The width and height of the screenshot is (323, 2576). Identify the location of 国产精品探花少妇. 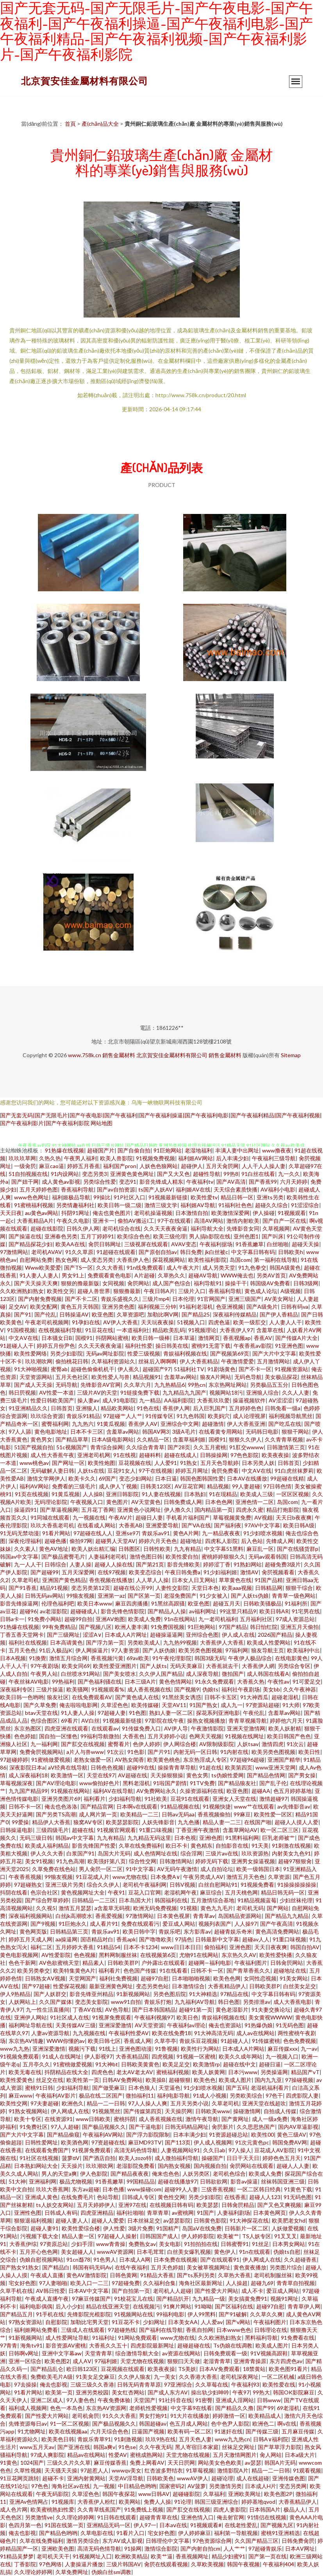
(30, 1244).